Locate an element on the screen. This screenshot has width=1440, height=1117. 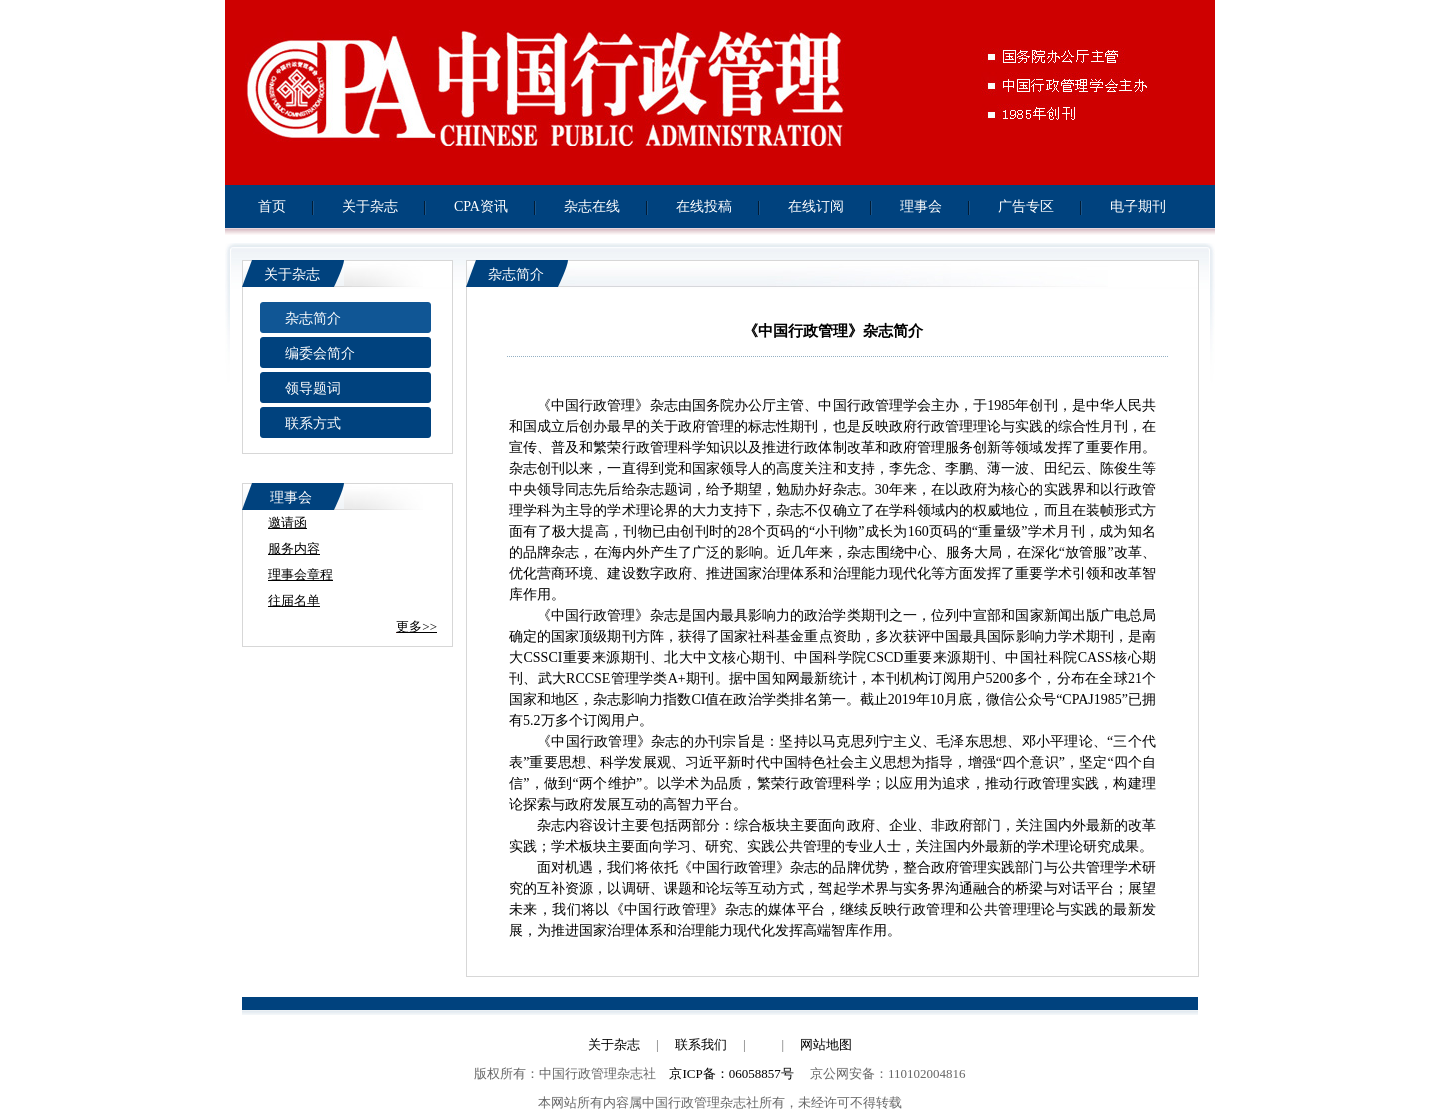
首页 is located at coordinates (272, 206).